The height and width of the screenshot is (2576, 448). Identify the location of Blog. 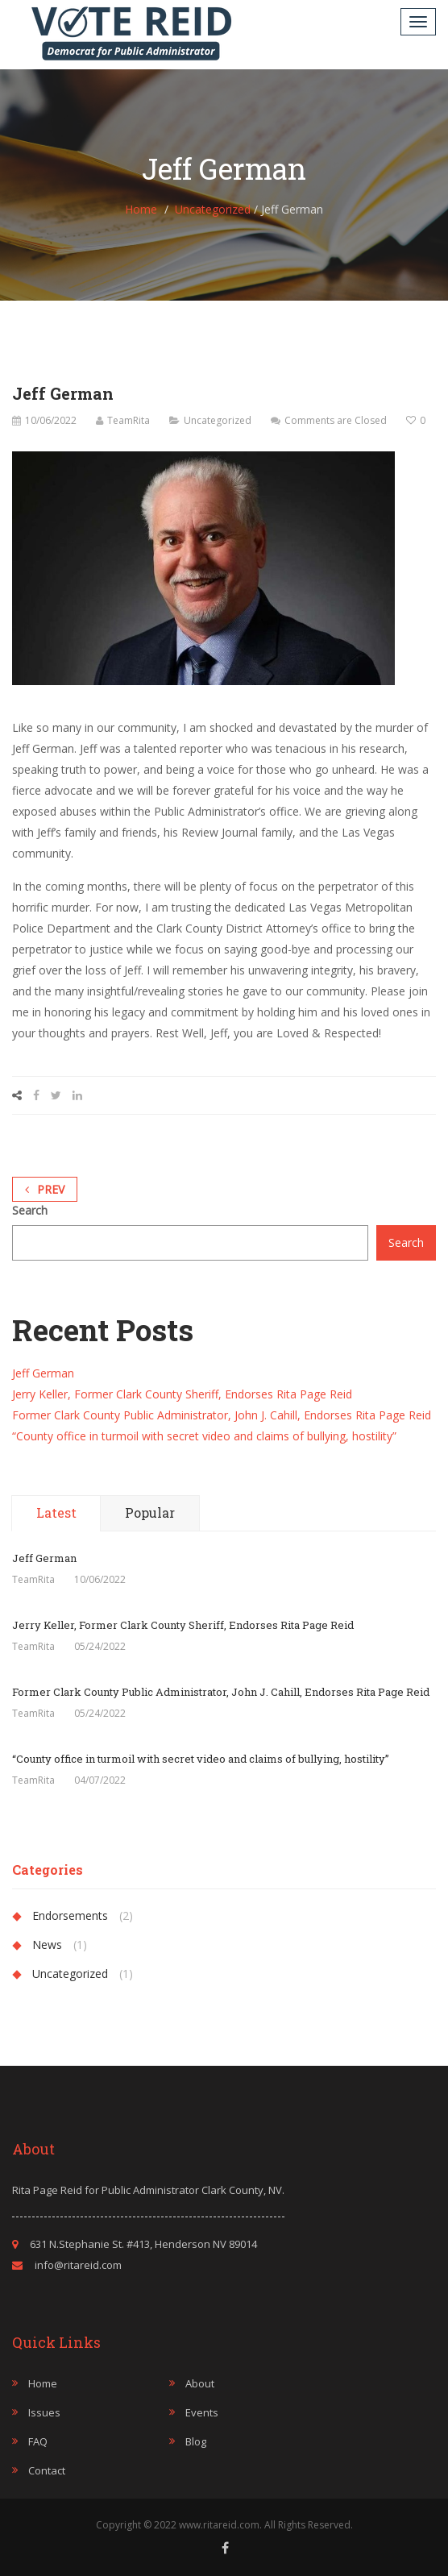
(195, 2441).